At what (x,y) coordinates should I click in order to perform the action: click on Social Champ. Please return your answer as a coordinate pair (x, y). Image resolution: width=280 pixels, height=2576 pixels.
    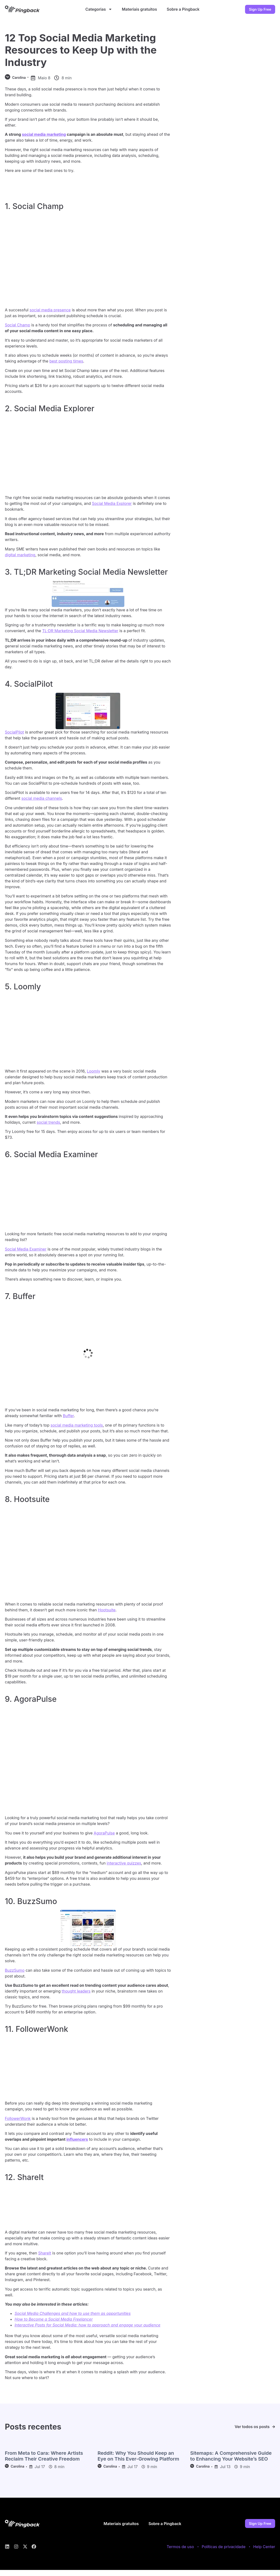
    Looking at the image, I should click on (17, 325).